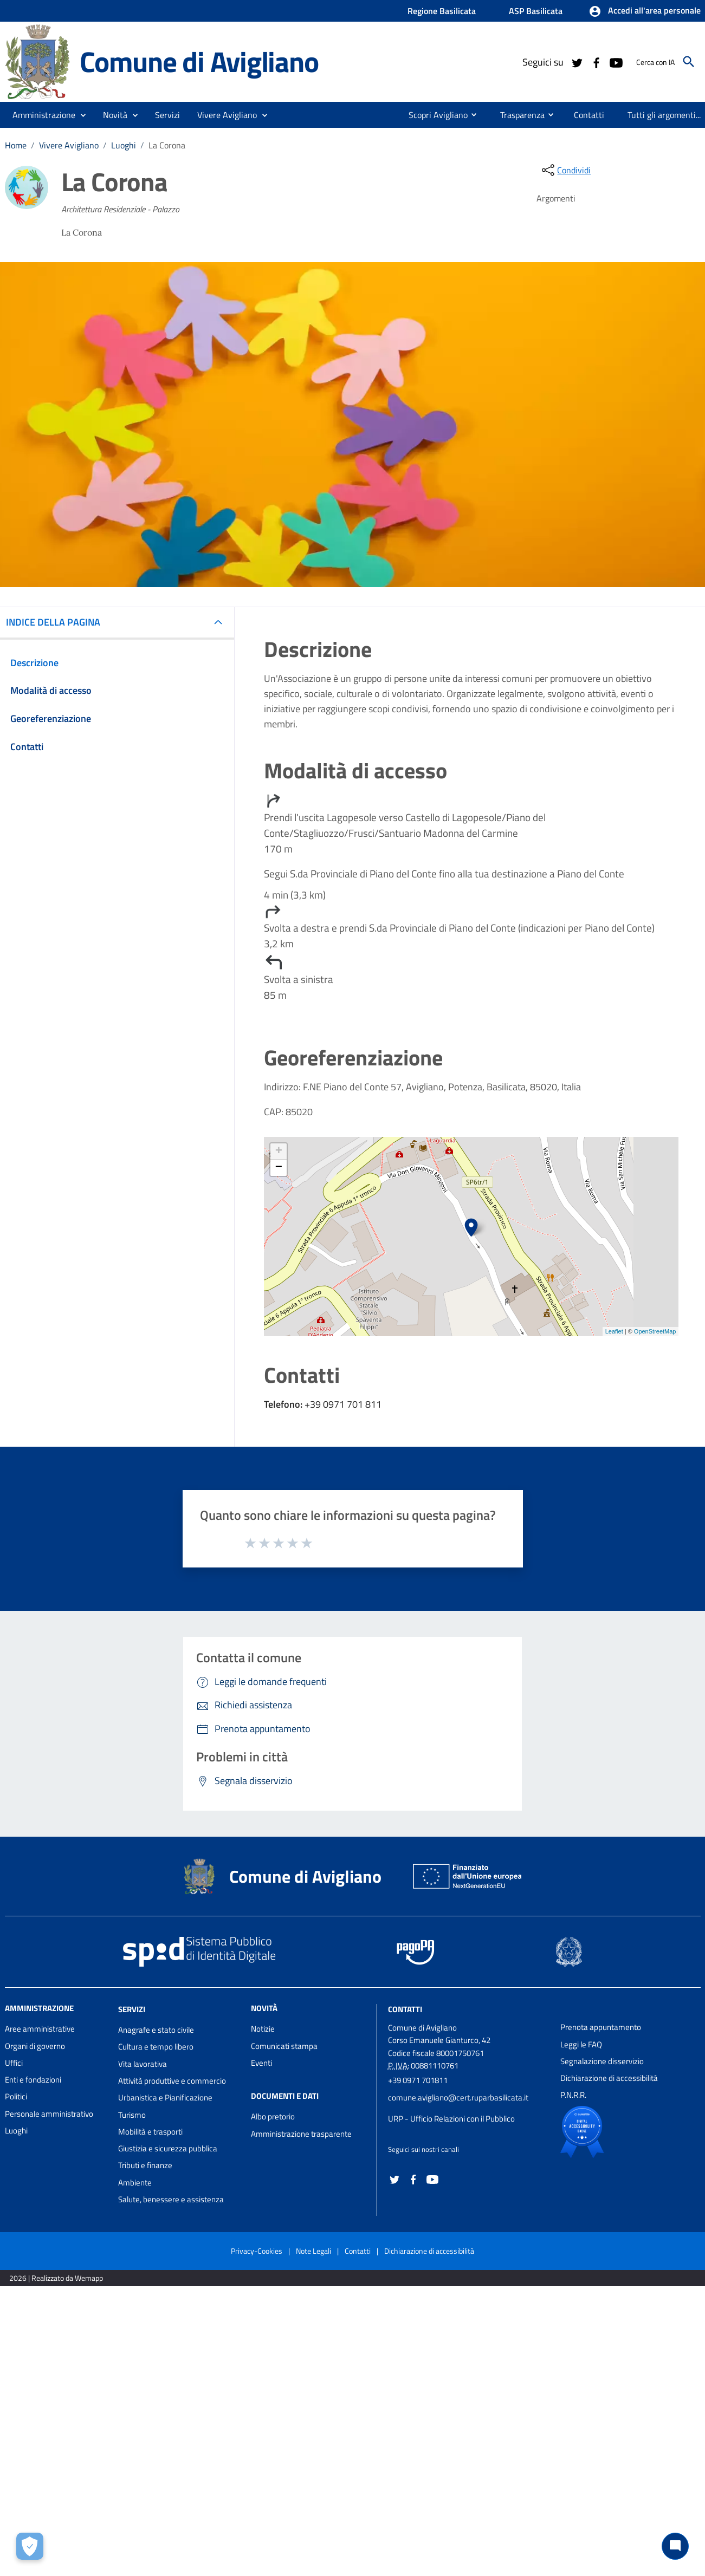 This screenshot has height=2576, width=705. Describe the element at coordinates (256, 2250) in the screenshot. I see `Privacy-Cookies` at that location.